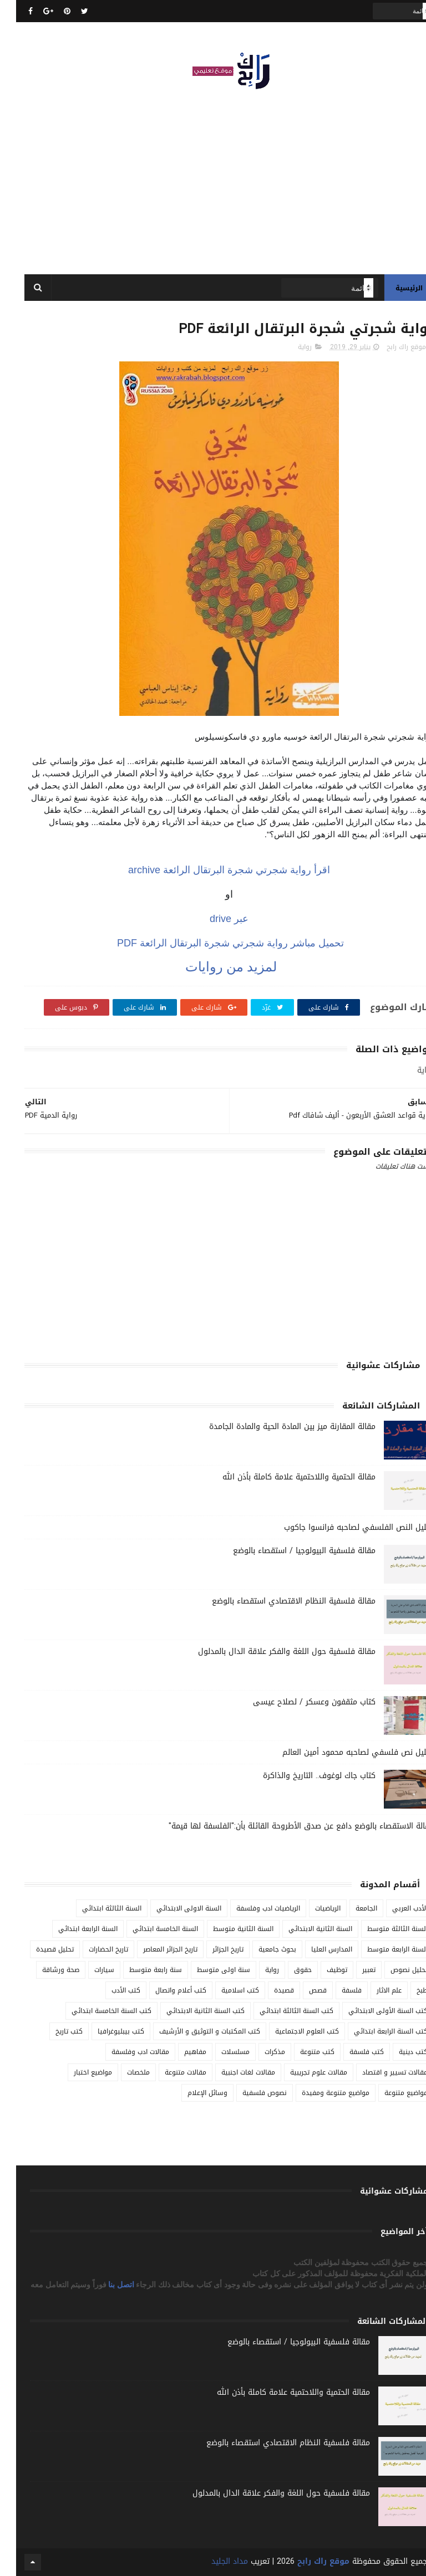  Describe the element at coordinates (321, 1970) in the screenshot. I see `توظيف` at that location.